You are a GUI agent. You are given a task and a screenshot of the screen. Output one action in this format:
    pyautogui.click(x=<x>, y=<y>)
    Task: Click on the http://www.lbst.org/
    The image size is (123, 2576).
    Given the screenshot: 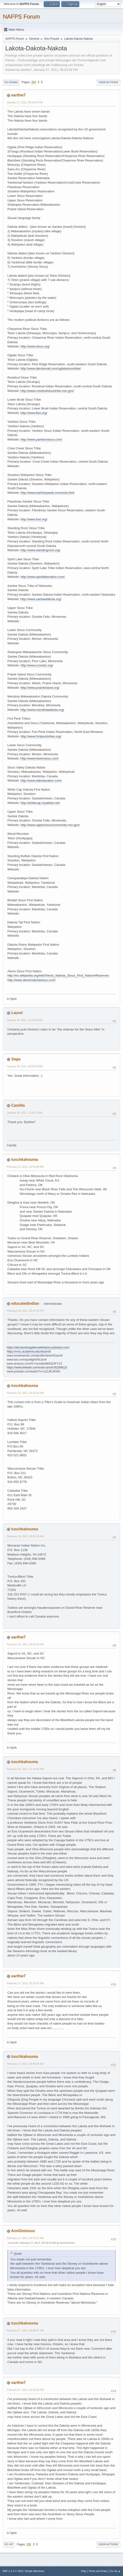 What is the action you would take?
    pyautogui.click(x=33, y=413)
    